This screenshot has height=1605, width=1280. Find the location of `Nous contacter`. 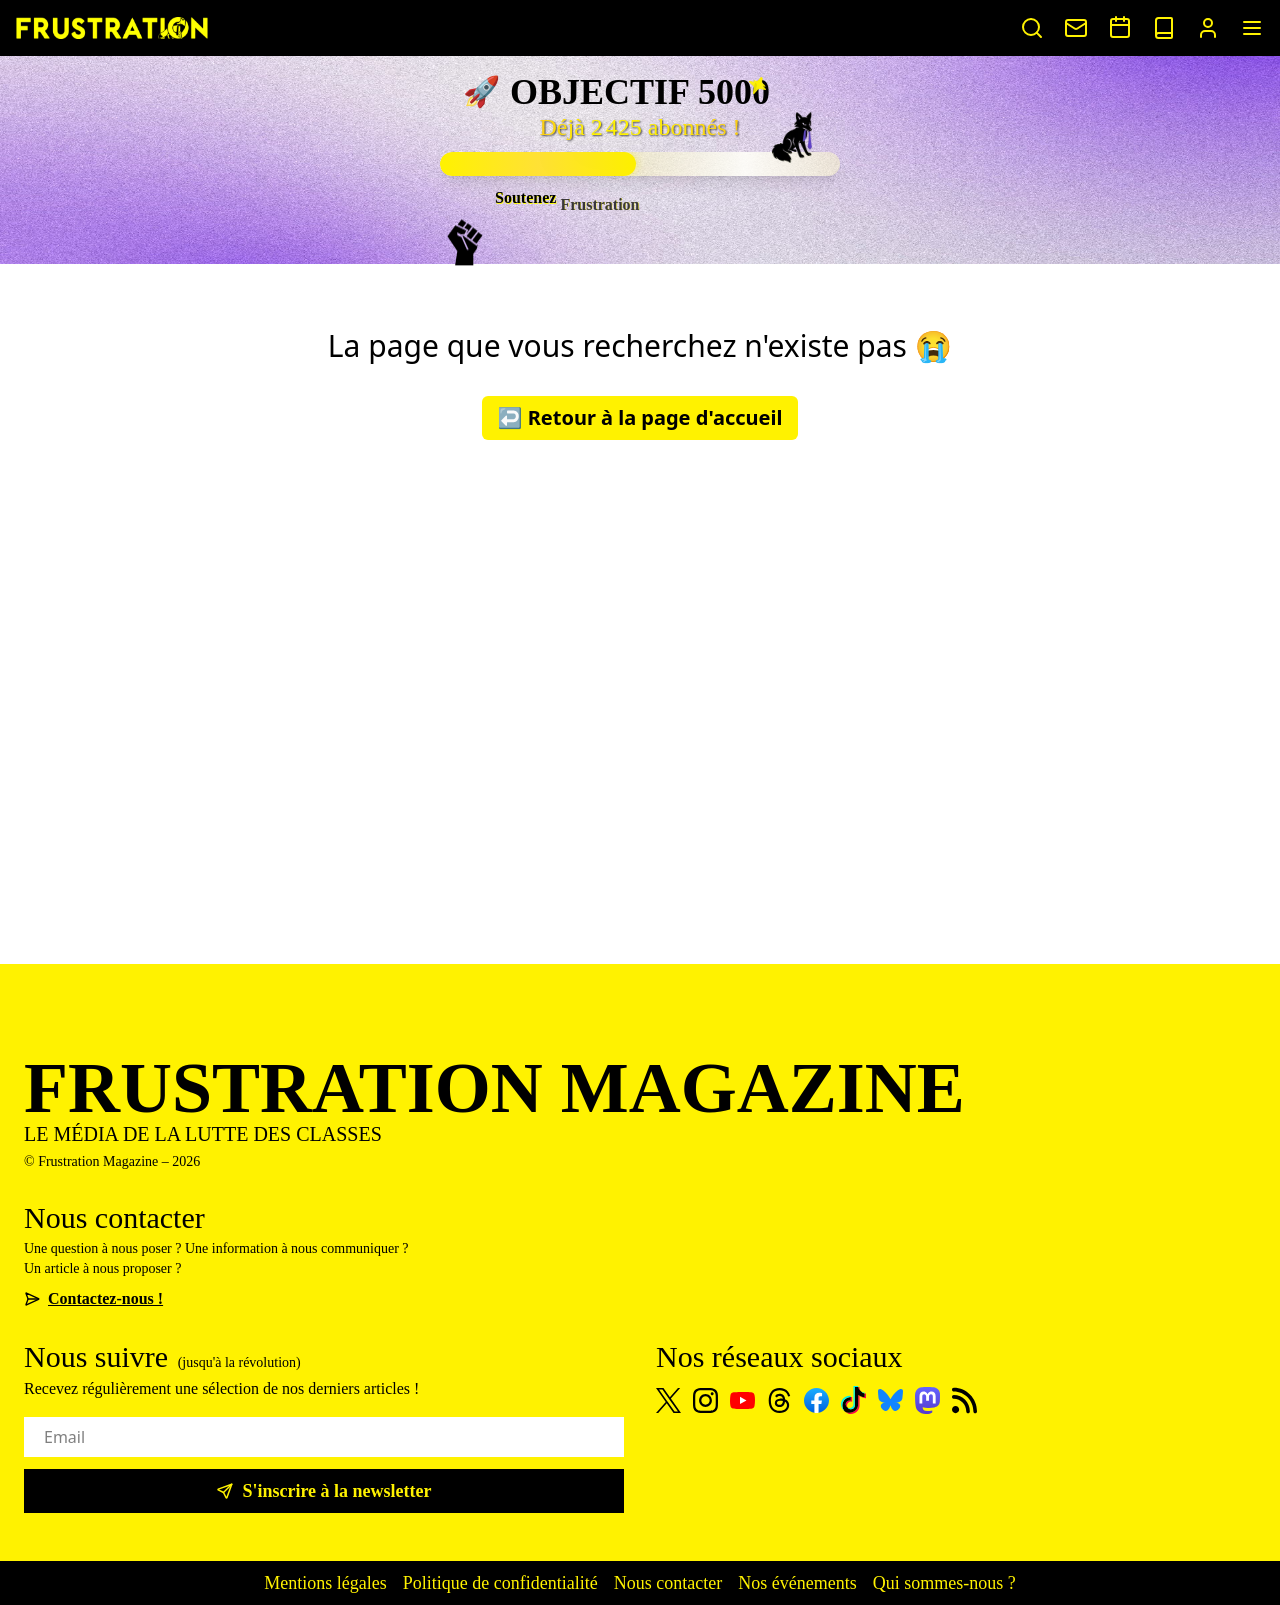

Nous contacter is located at coordinates (668, 1583).